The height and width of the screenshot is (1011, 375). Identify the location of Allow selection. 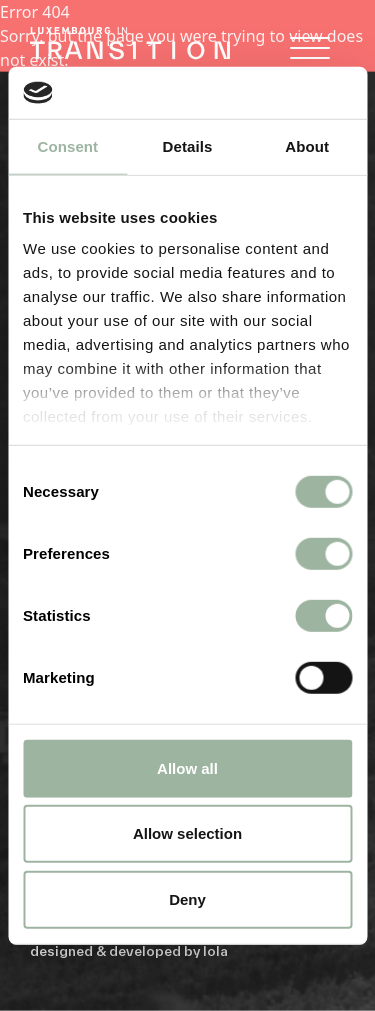
(187, 833).